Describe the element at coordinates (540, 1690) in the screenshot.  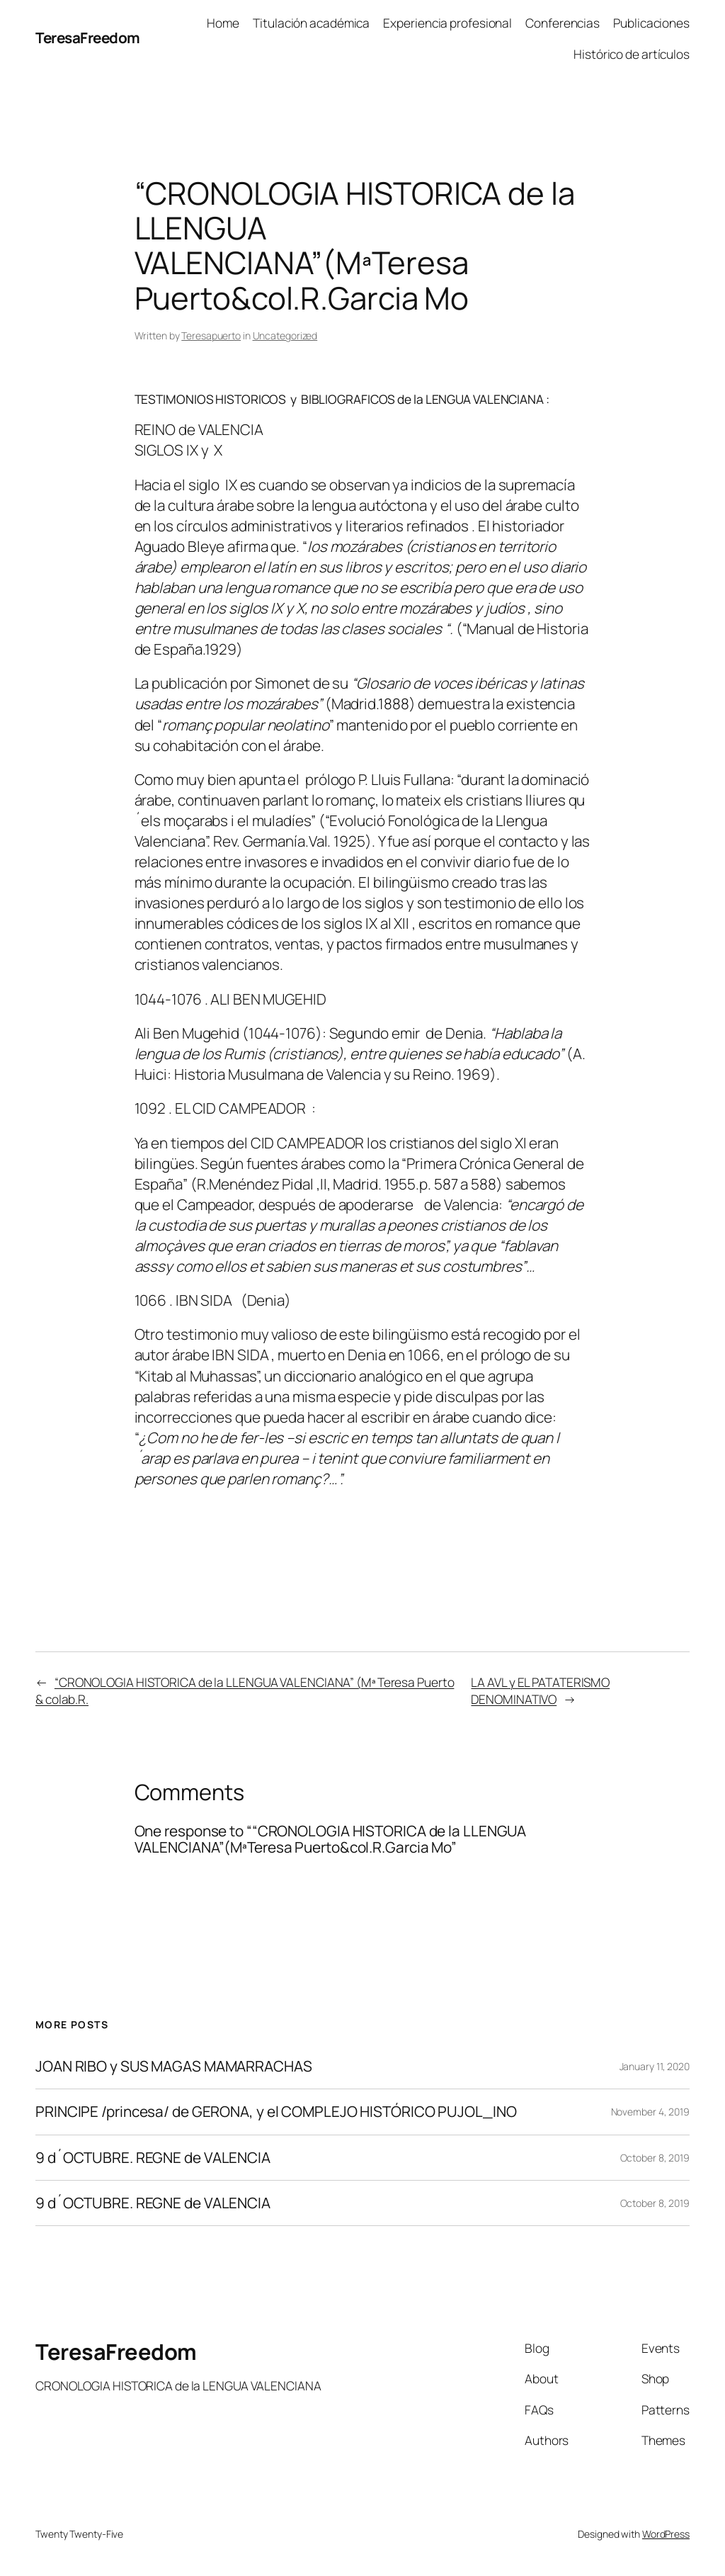
I see `LA AVL y EL PATATERISMO DENOMINATIVO` at that location.